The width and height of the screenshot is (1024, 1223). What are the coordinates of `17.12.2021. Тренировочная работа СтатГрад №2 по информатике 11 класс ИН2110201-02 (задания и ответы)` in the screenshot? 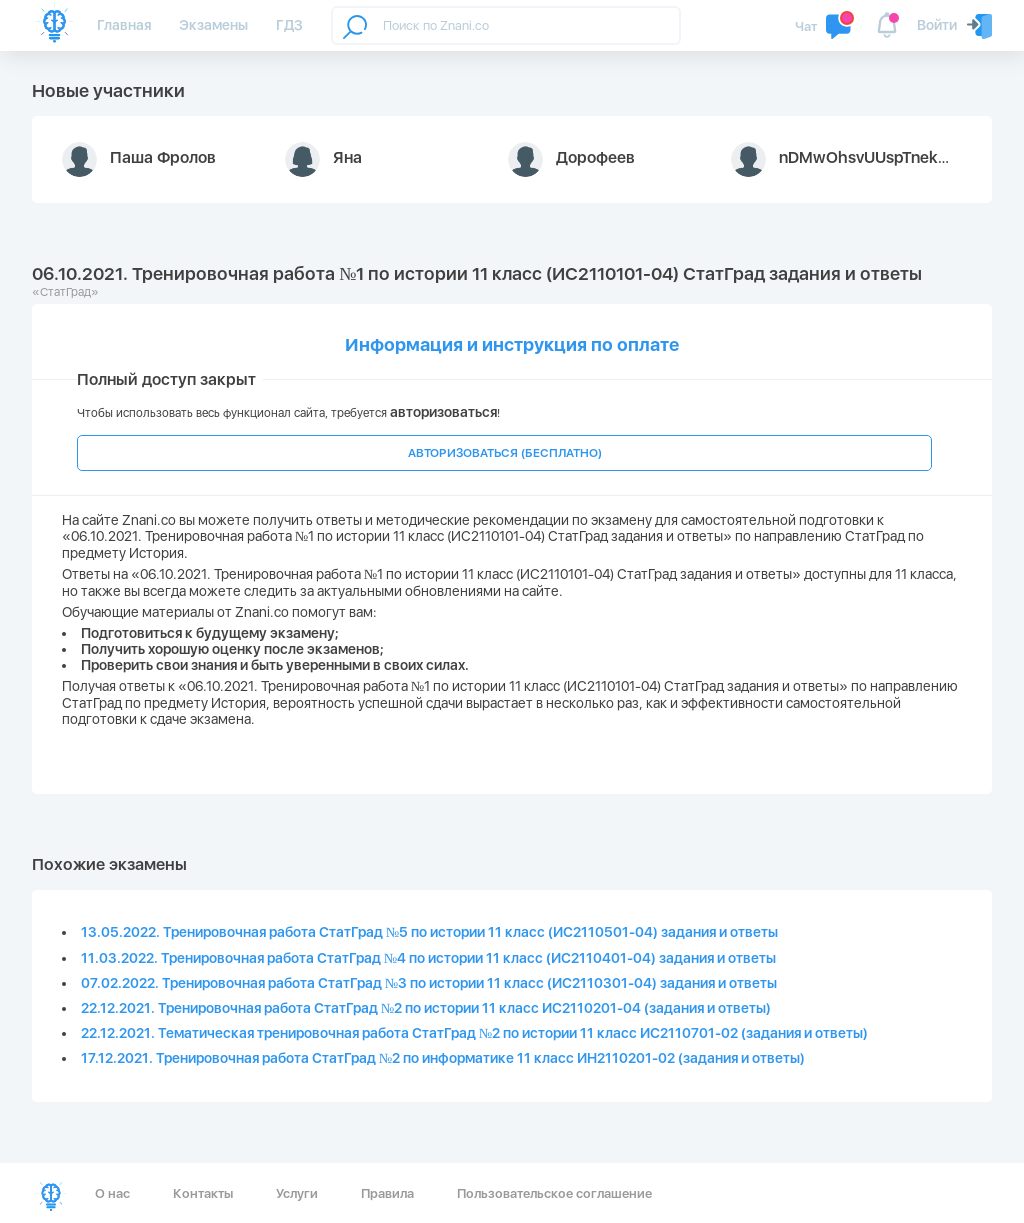 It's located at (443, 1058).